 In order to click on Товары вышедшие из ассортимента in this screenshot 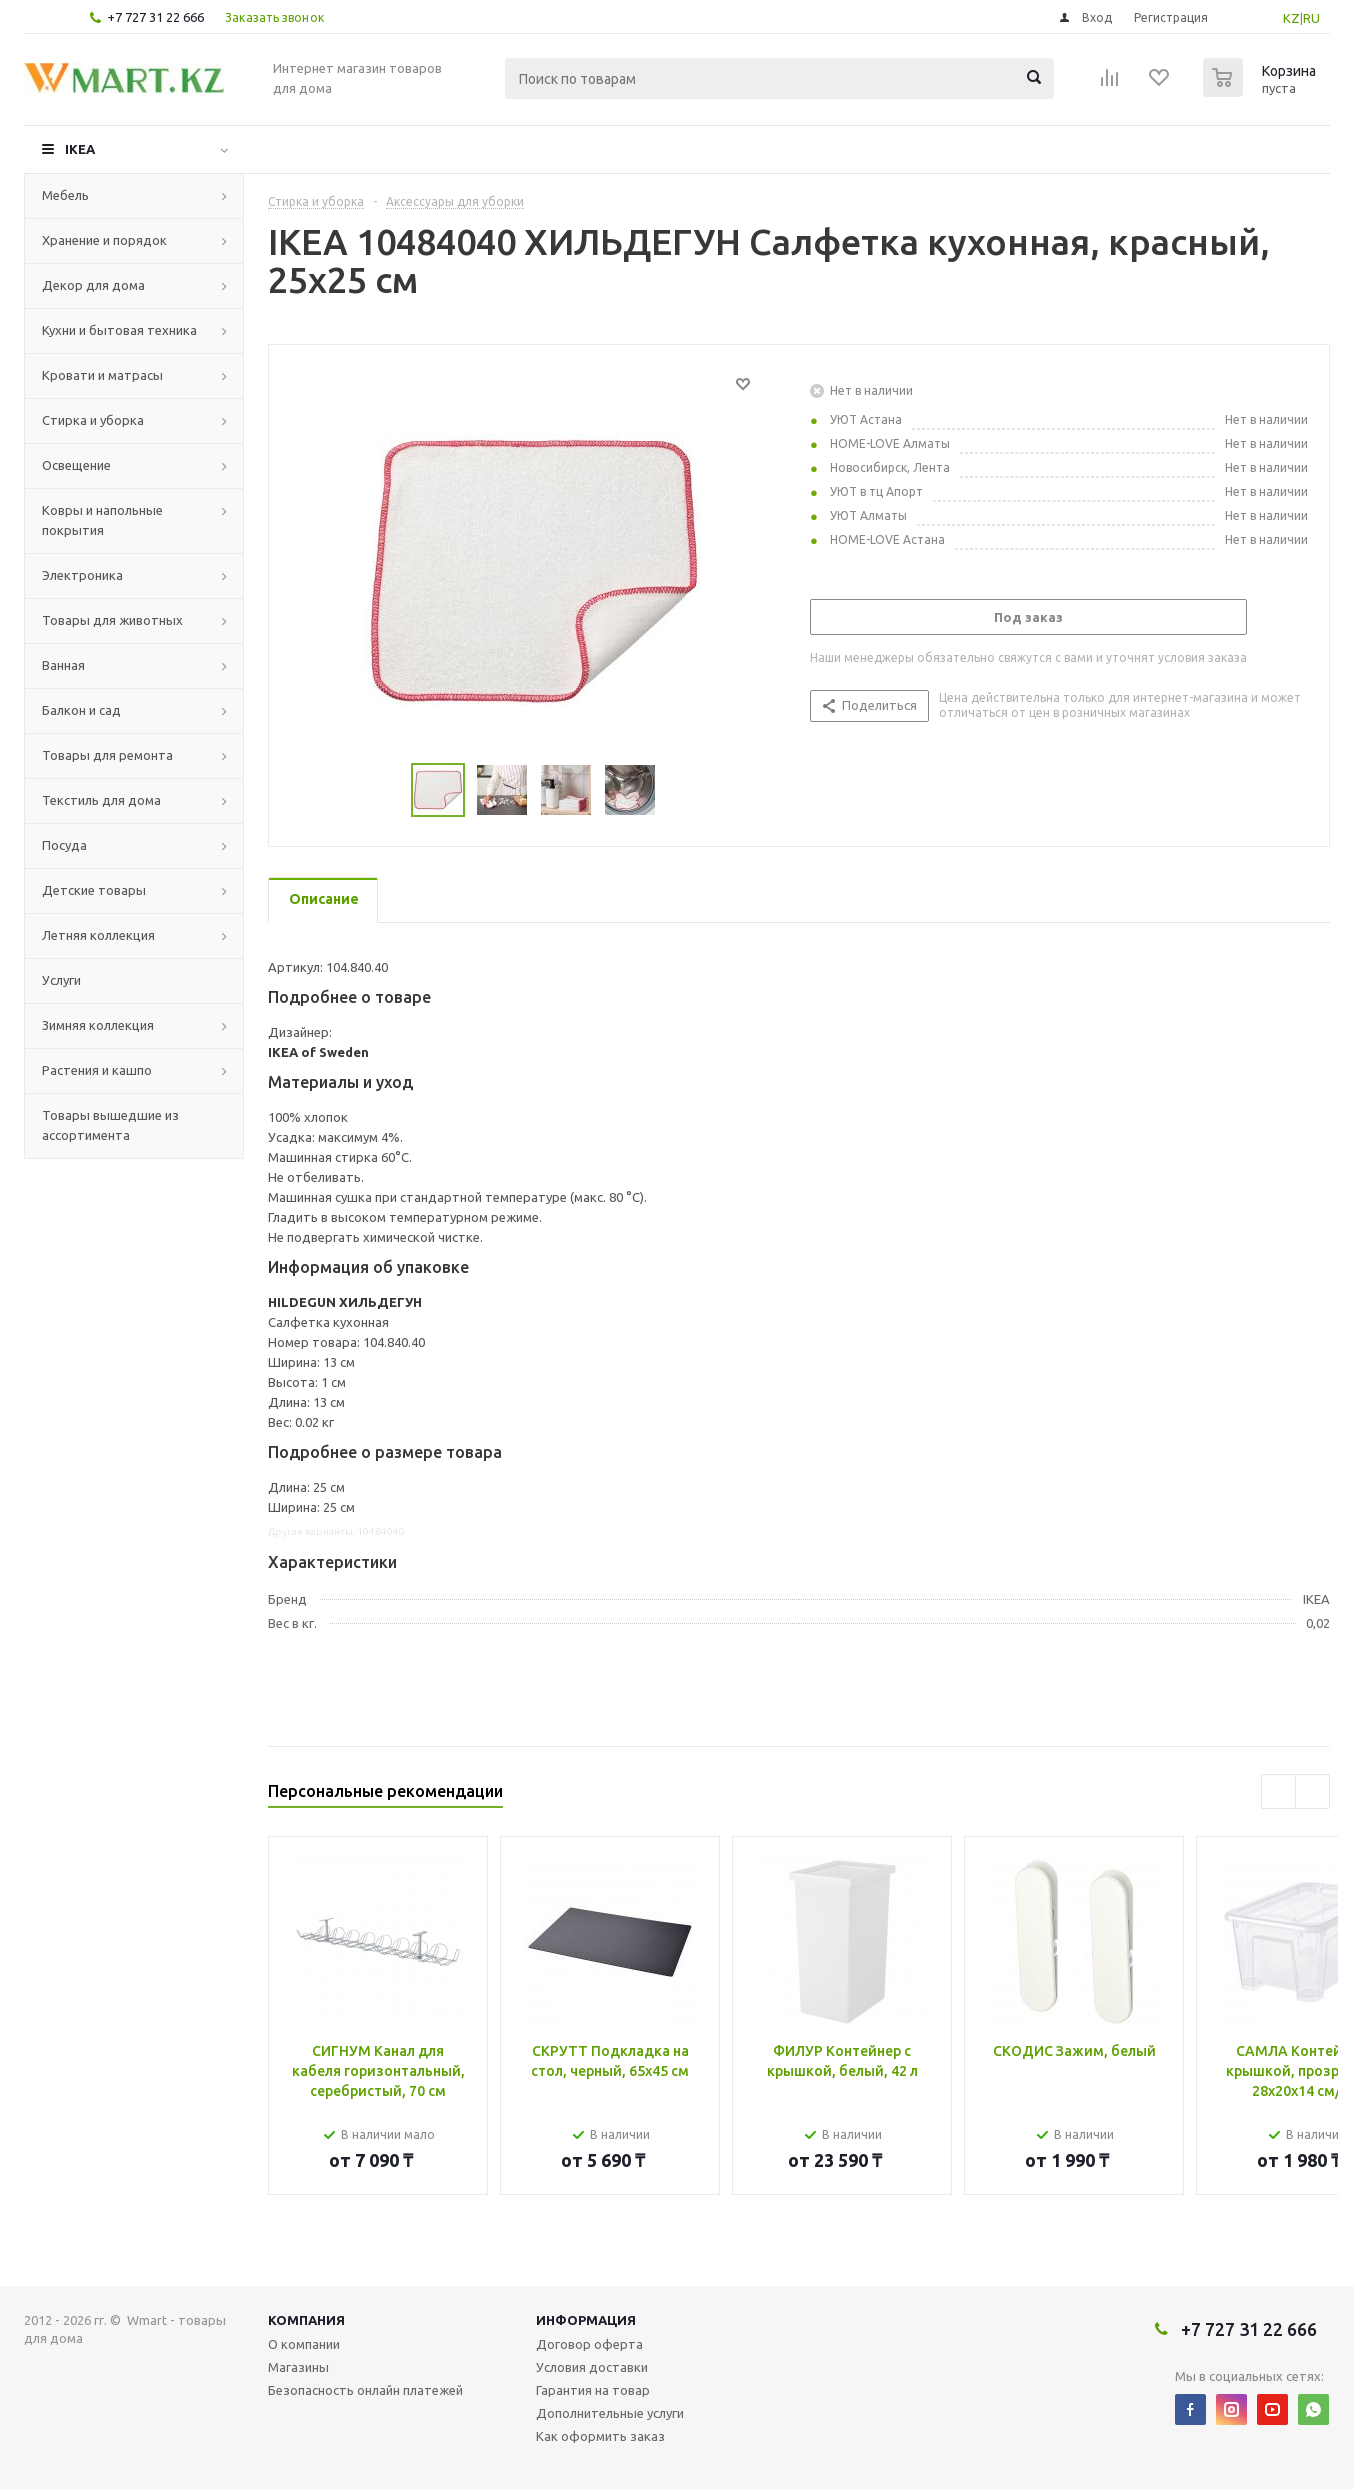, I will do `click(110, 1125)`.